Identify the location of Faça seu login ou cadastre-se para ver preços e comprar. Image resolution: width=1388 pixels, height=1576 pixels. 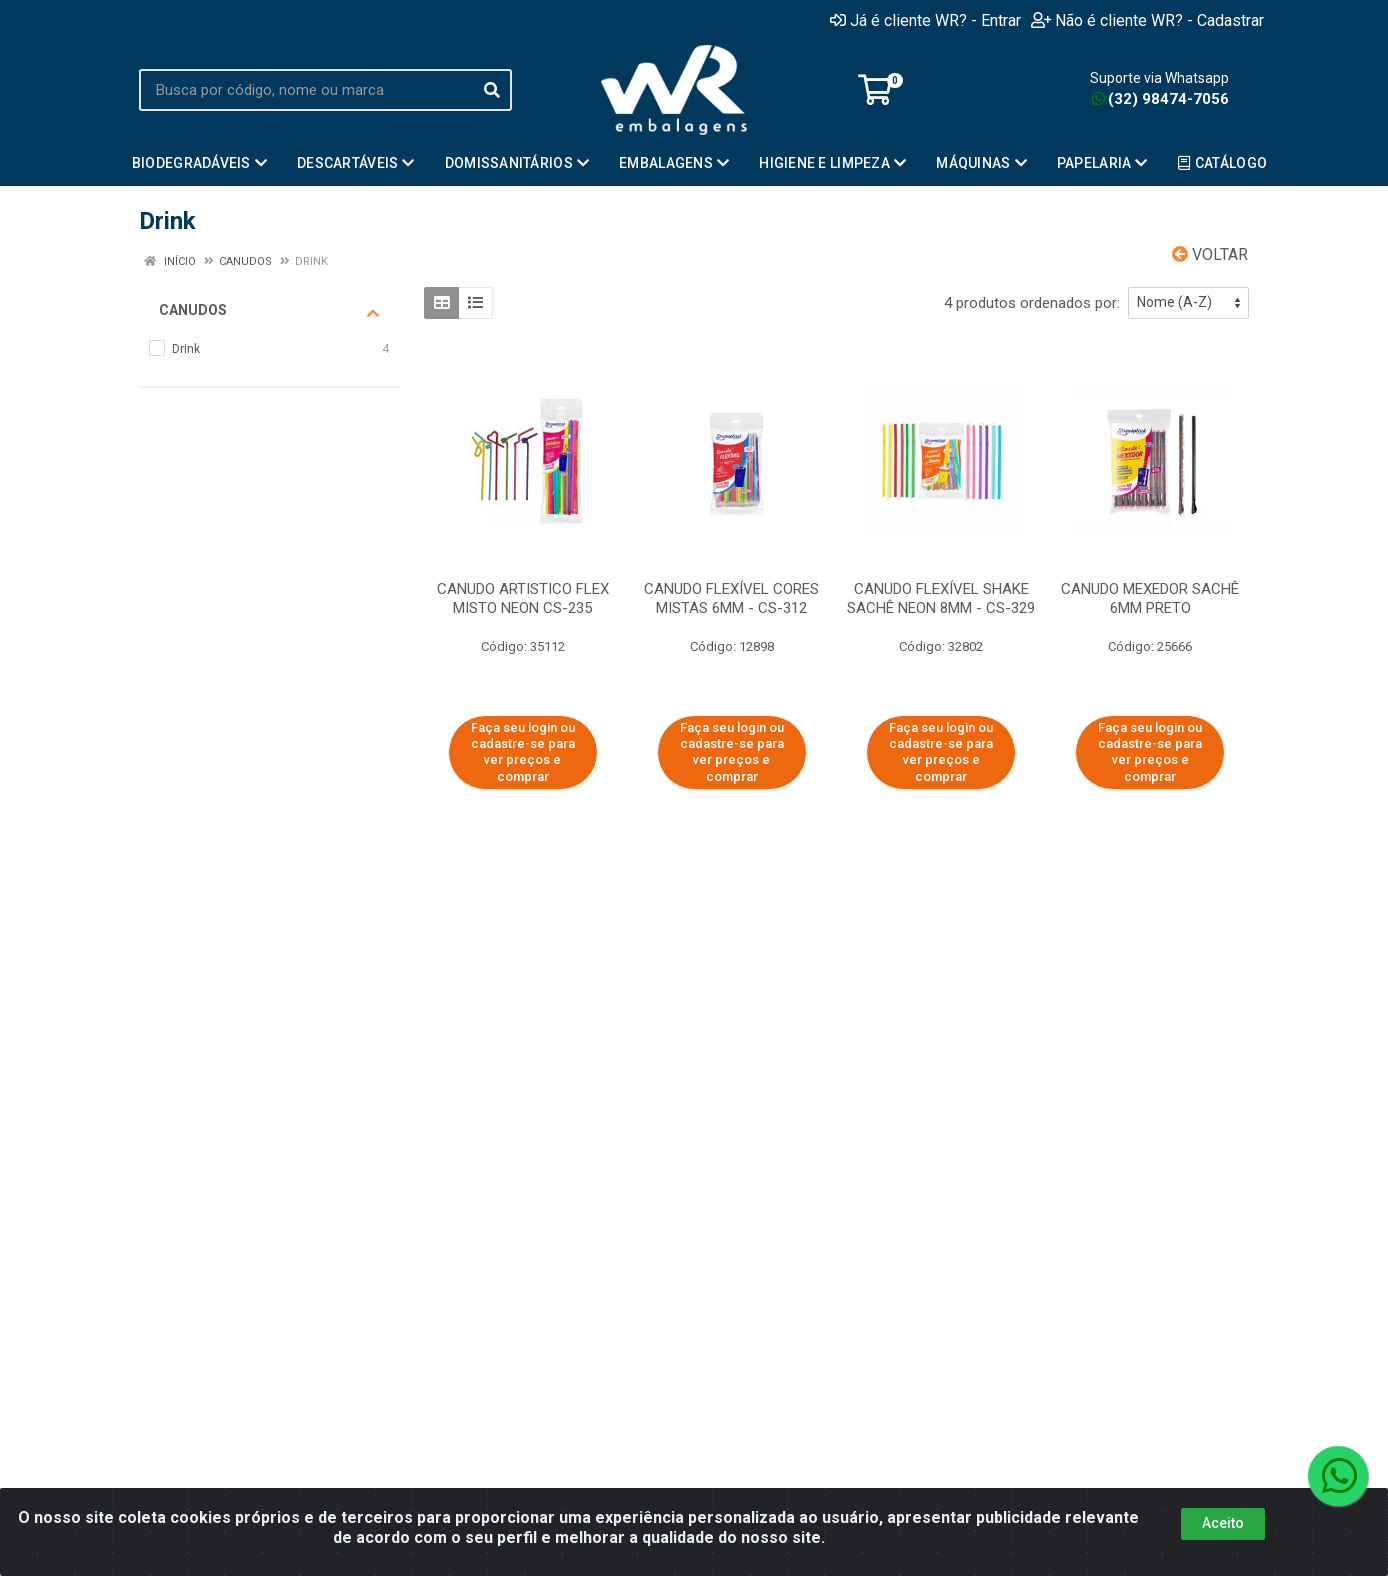
(523, 752).